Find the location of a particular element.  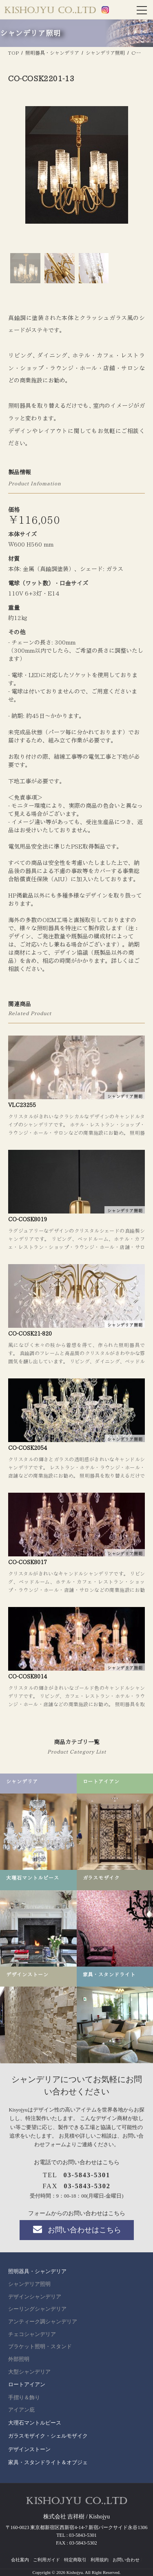

特定商取引 is located at coordinates (75, 2559).